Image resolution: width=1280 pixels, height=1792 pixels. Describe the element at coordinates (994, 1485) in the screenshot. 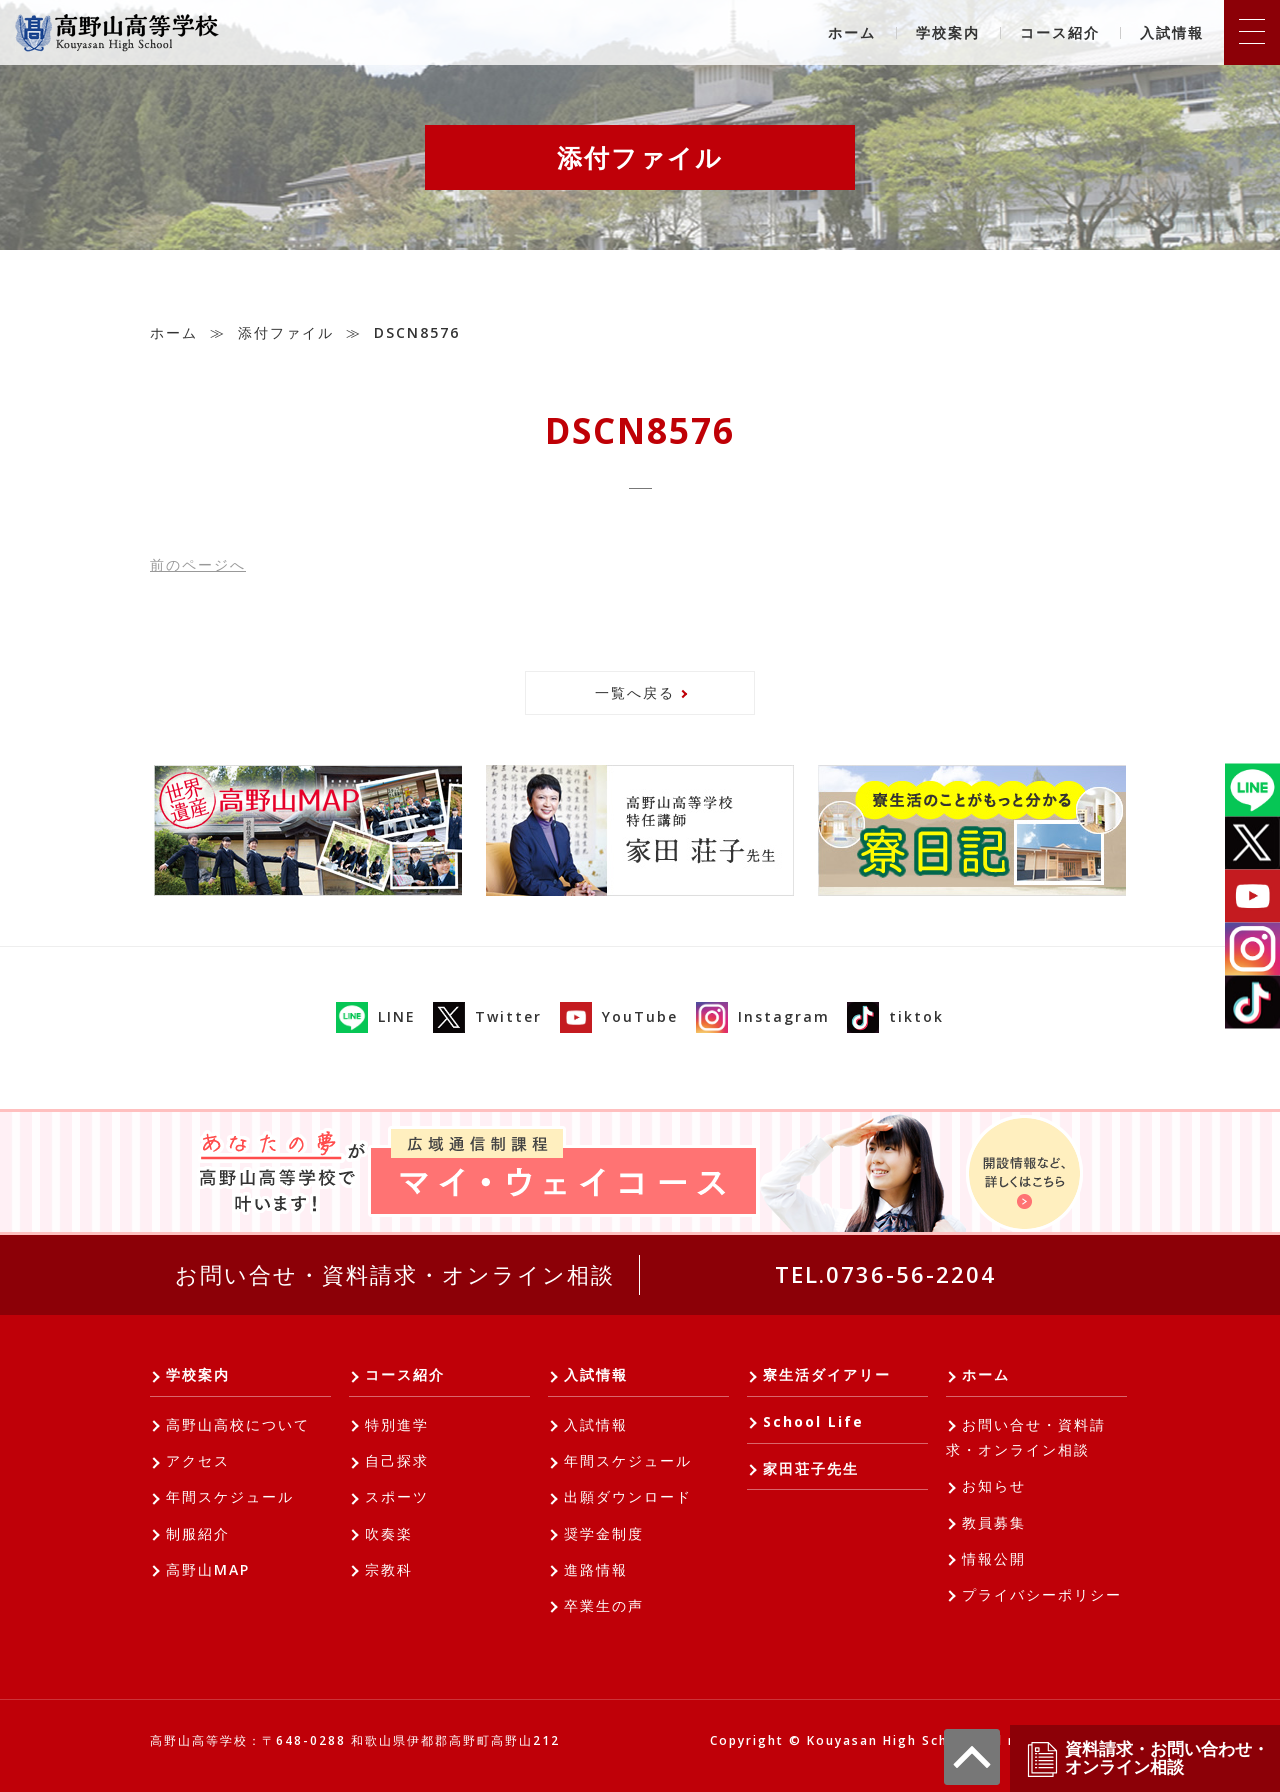

I see `お知らせ` at that location.